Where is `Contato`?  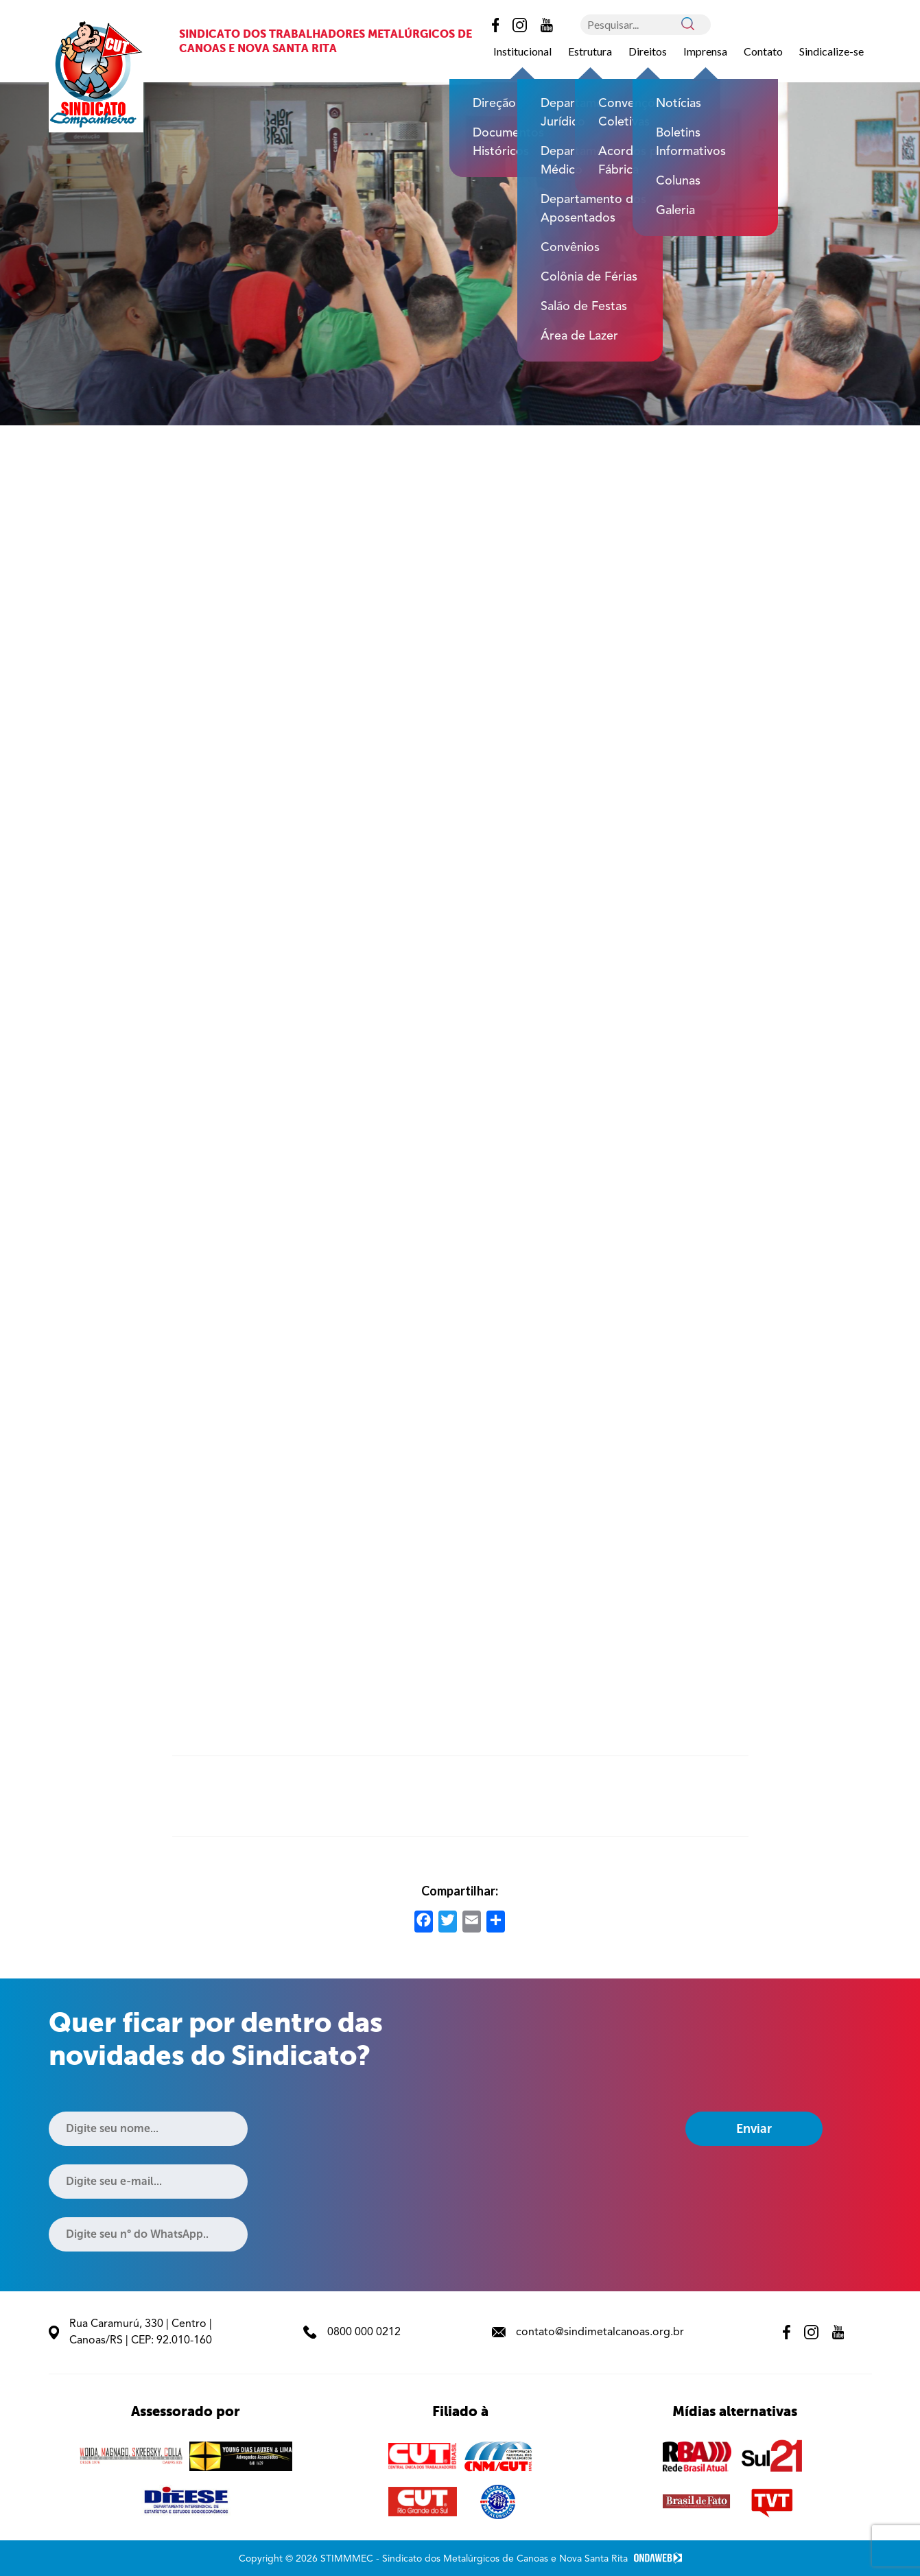 Contato is located at coordinates (763, 51).